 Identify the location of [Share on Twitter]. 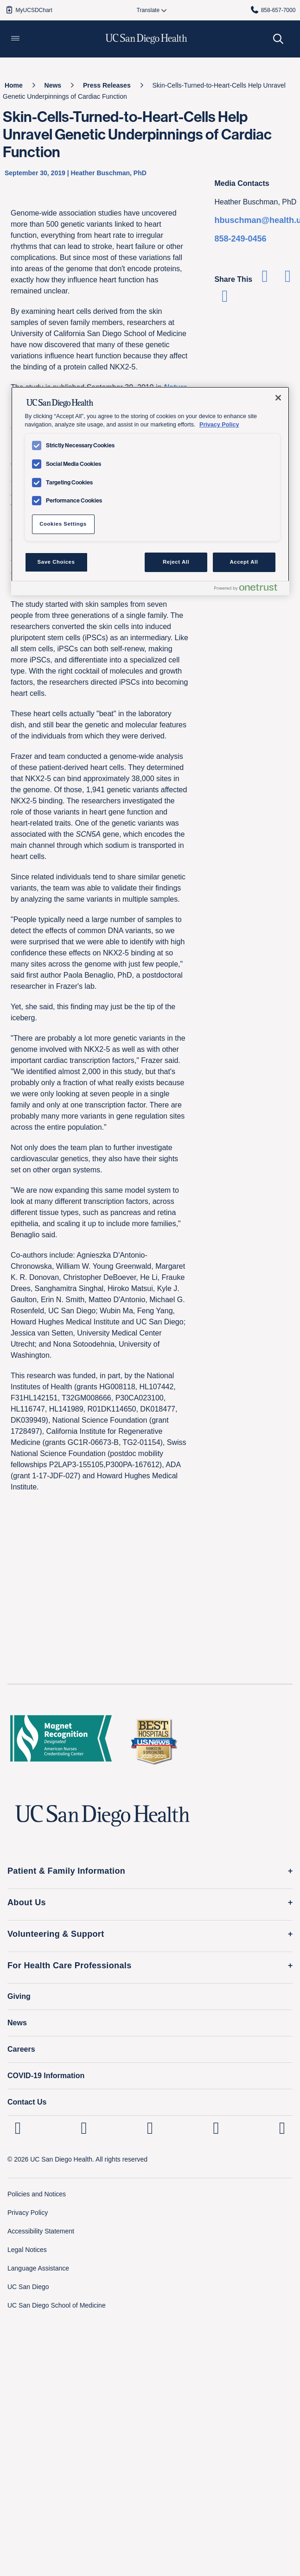
(287, 279).